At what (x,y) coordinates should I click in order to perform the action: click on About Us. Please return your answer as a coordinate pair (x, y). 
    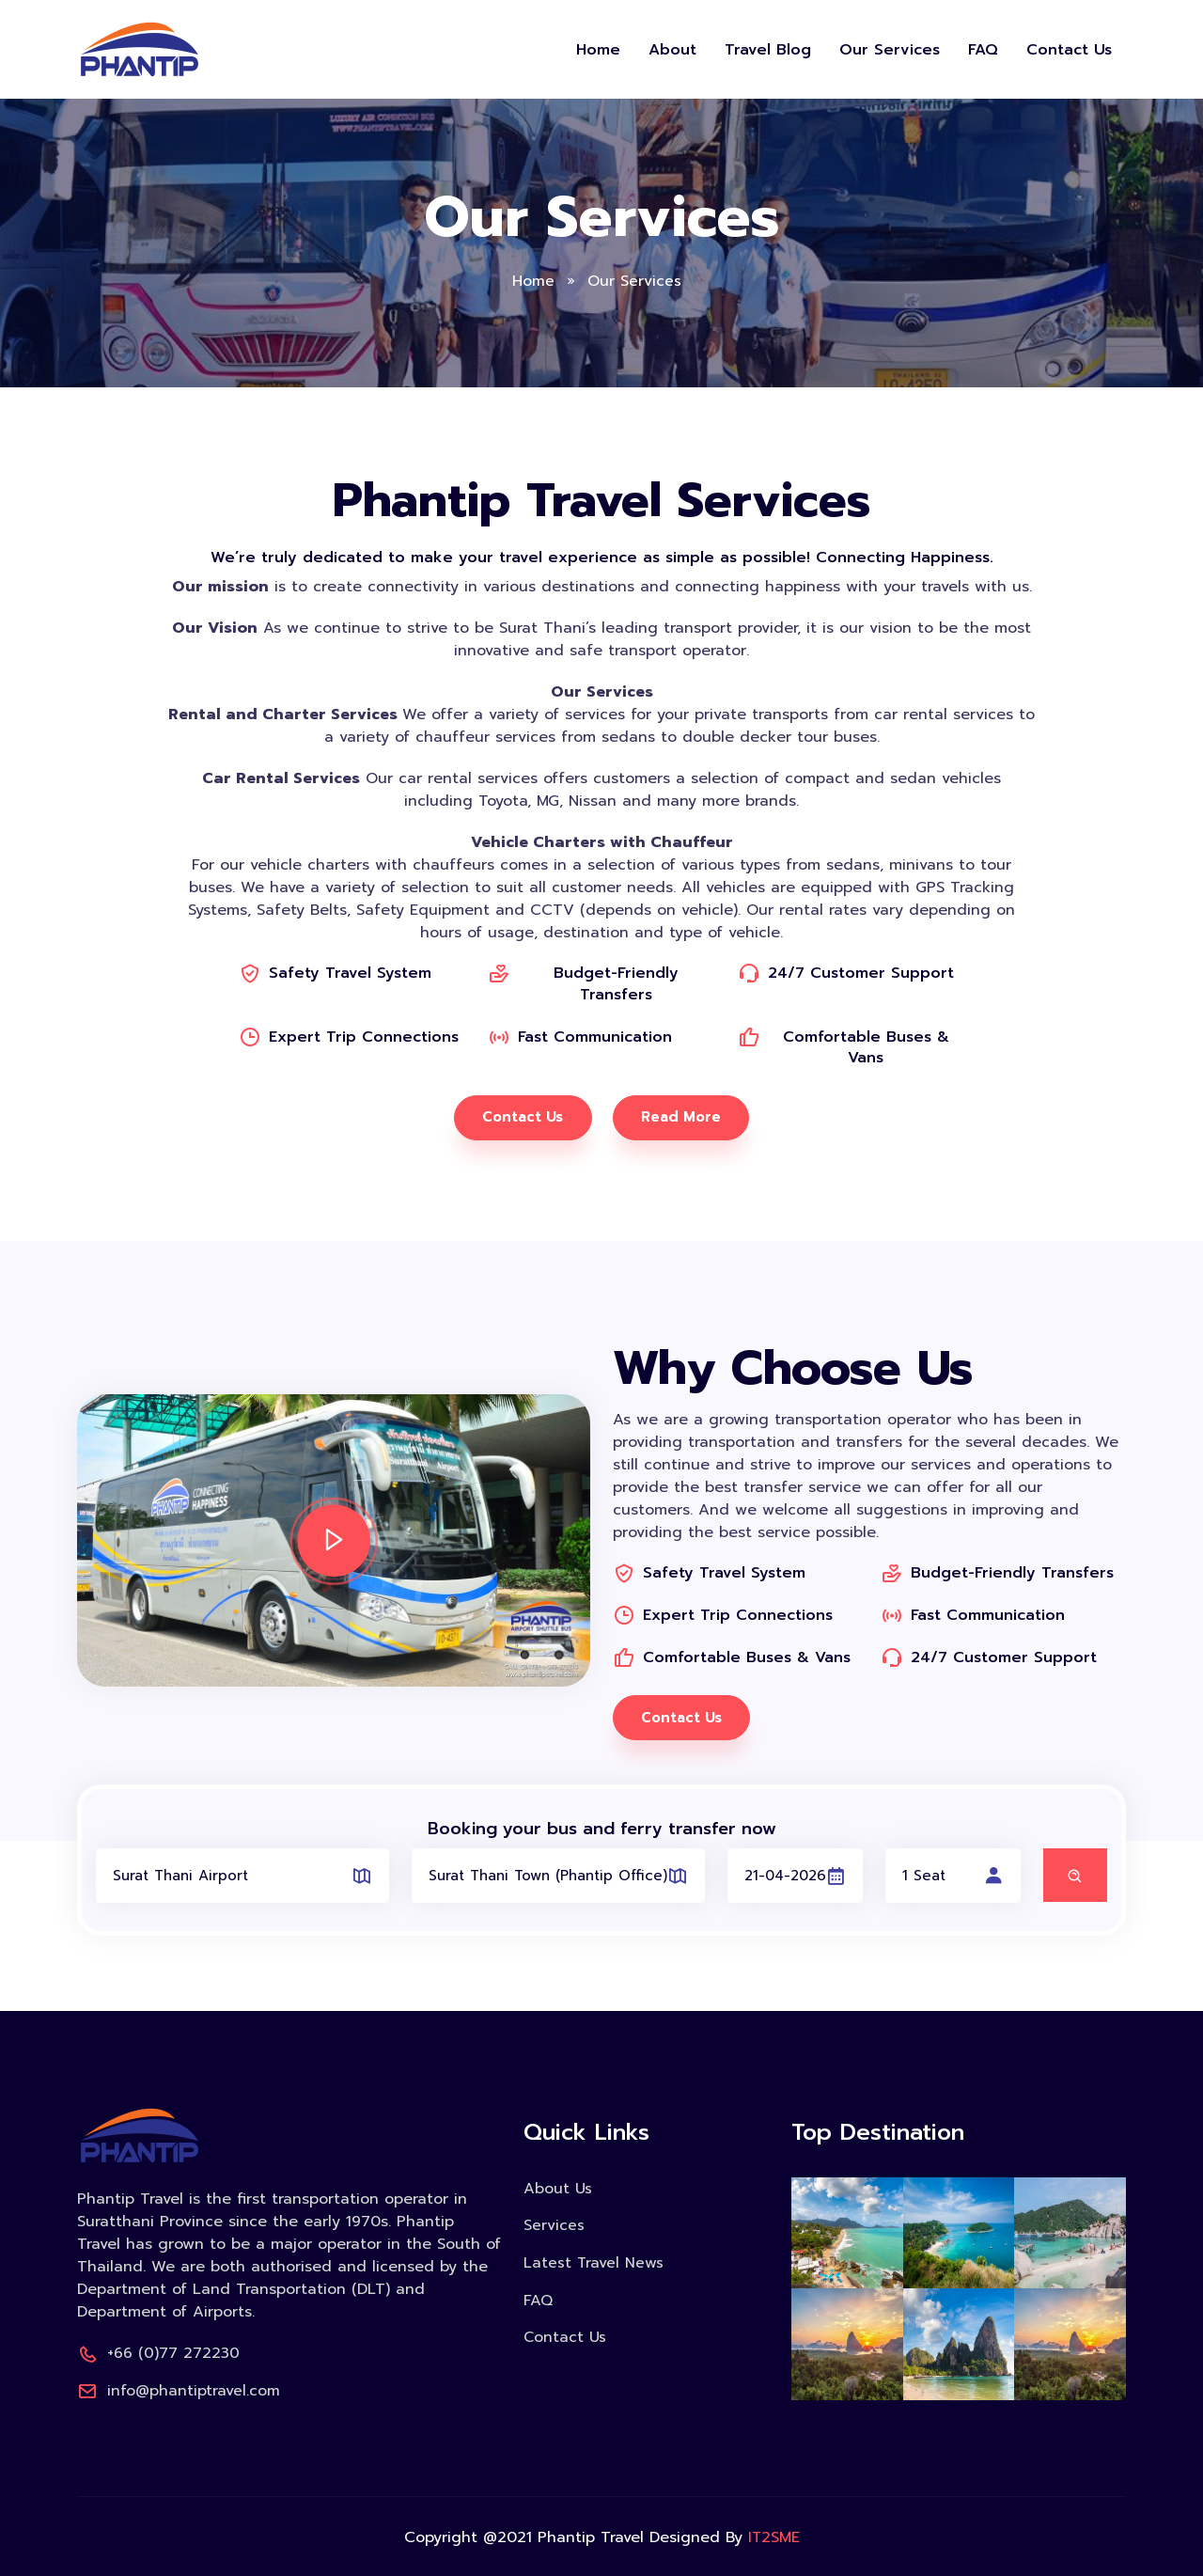
    Looking at the image, I should click on (557, 2188).